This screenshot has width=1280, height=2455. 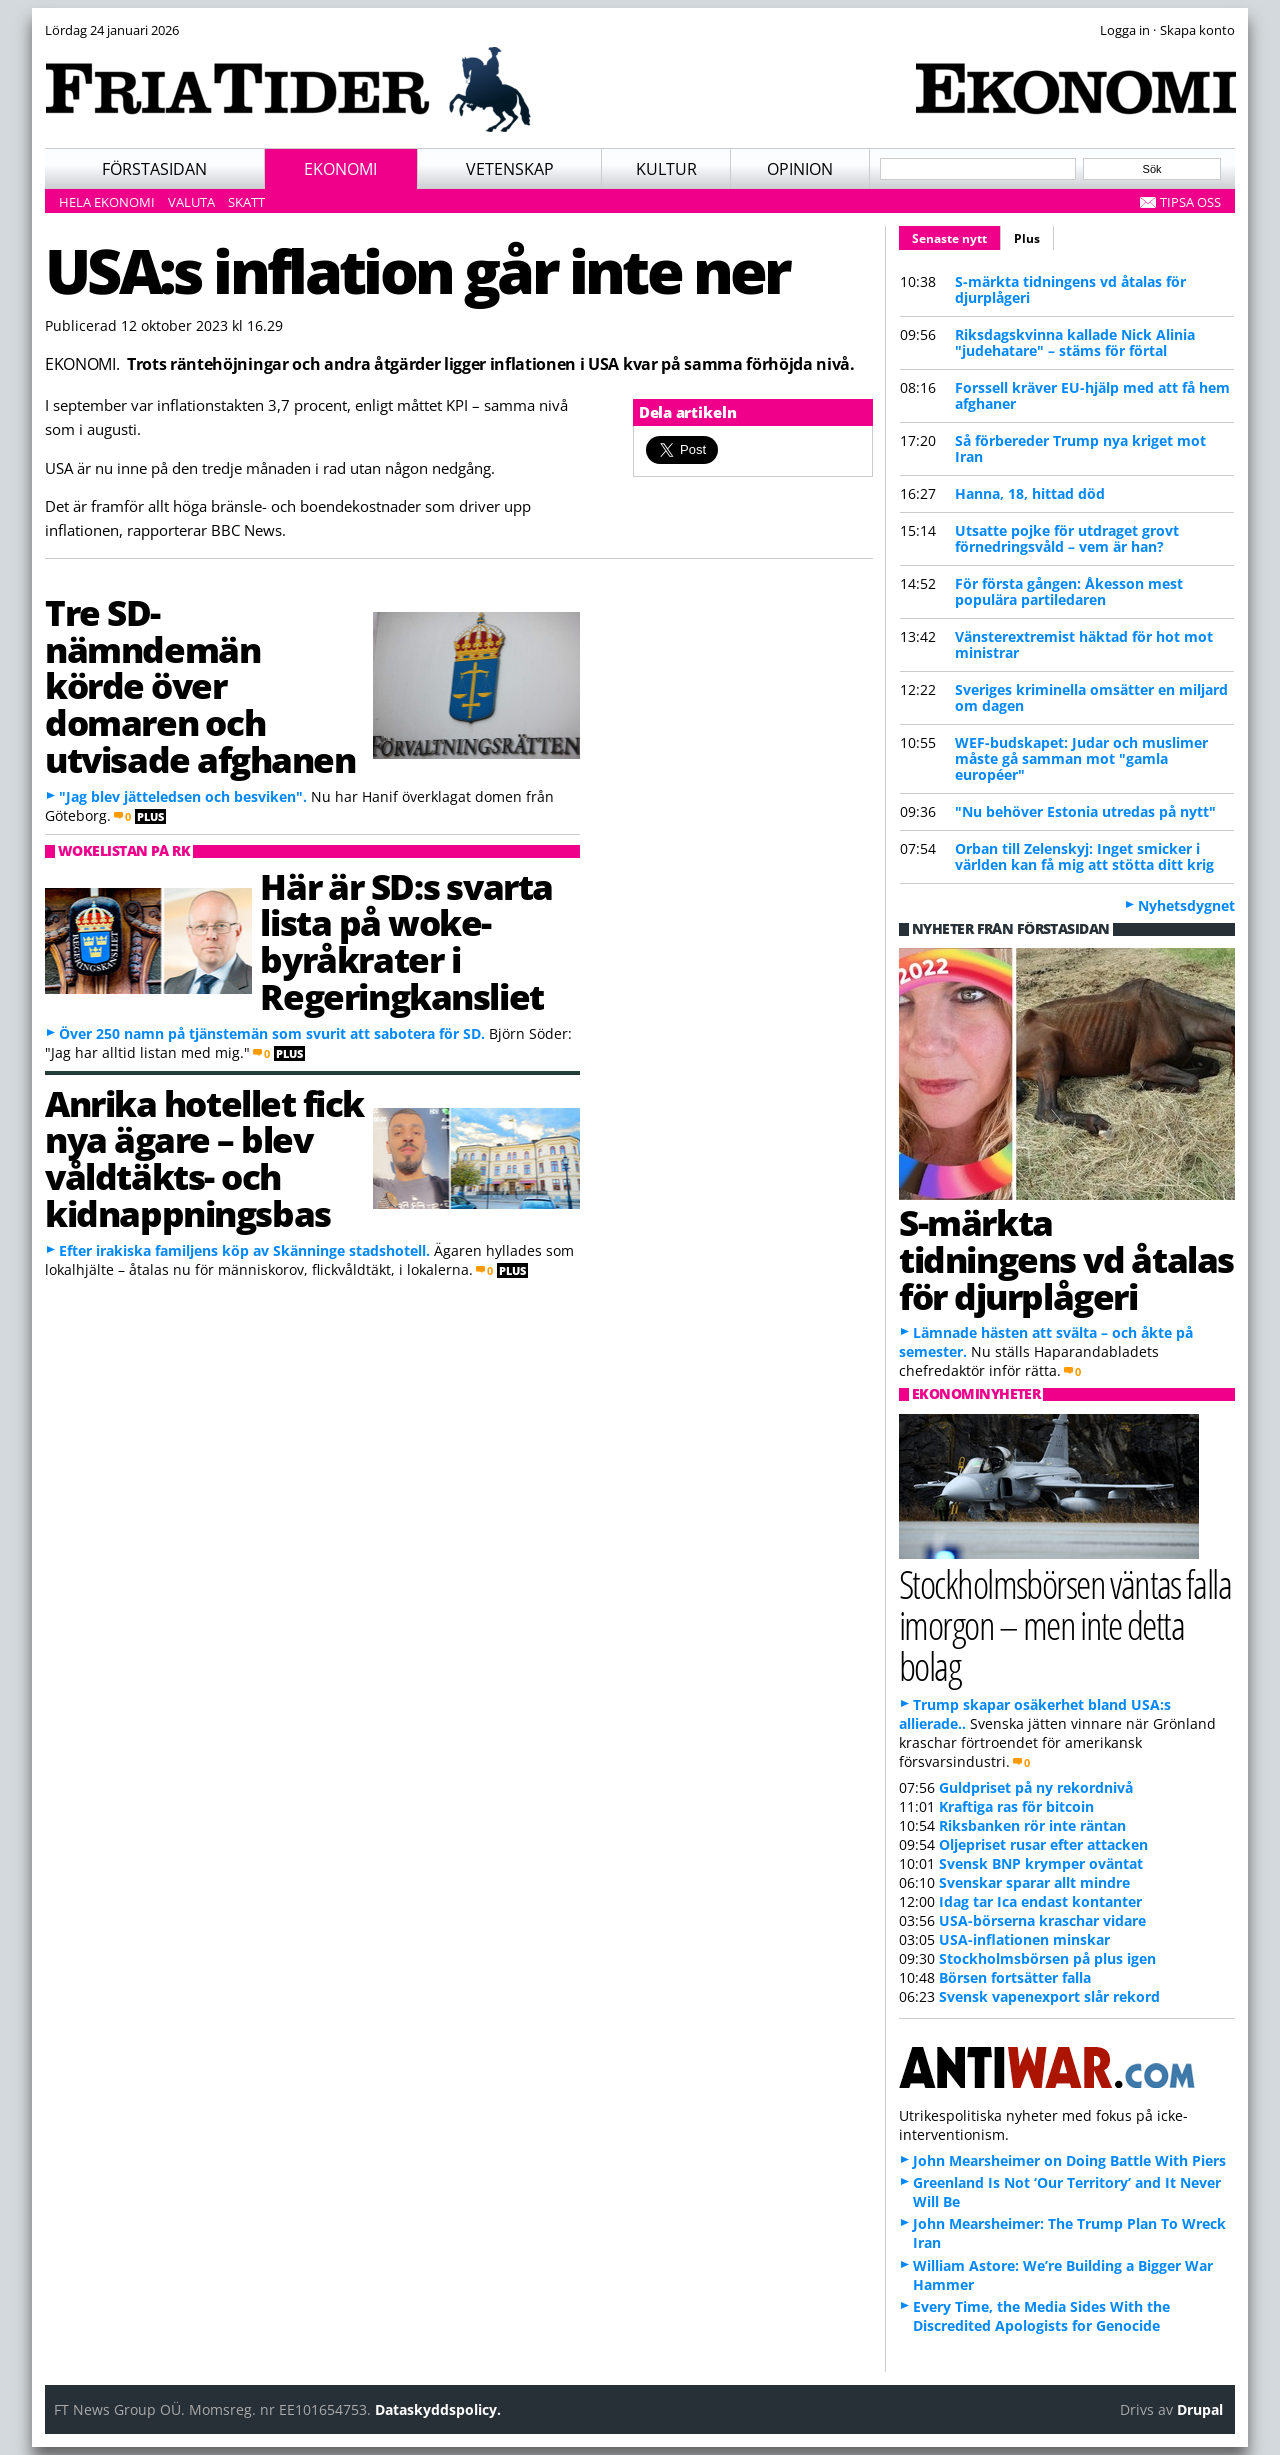 I want to click on Idag tar Ica endast kontanter, so click(x=1040, y=1901).